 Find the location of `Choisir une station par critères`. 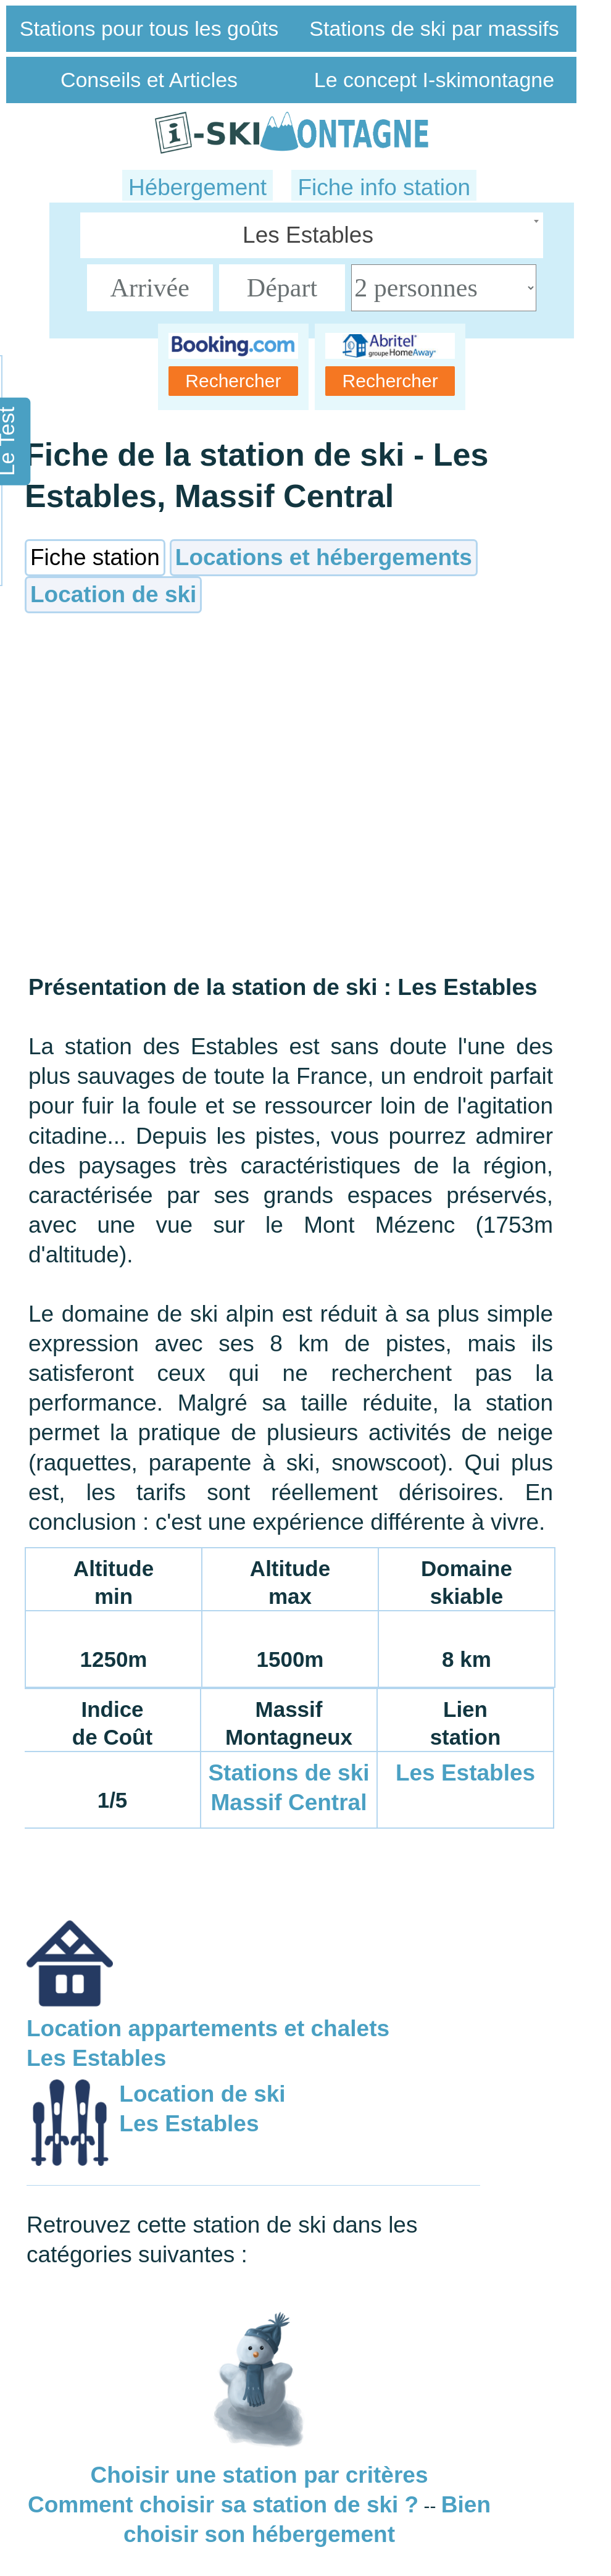

Choisir une station par critères is located at coordinates (259, 2475).